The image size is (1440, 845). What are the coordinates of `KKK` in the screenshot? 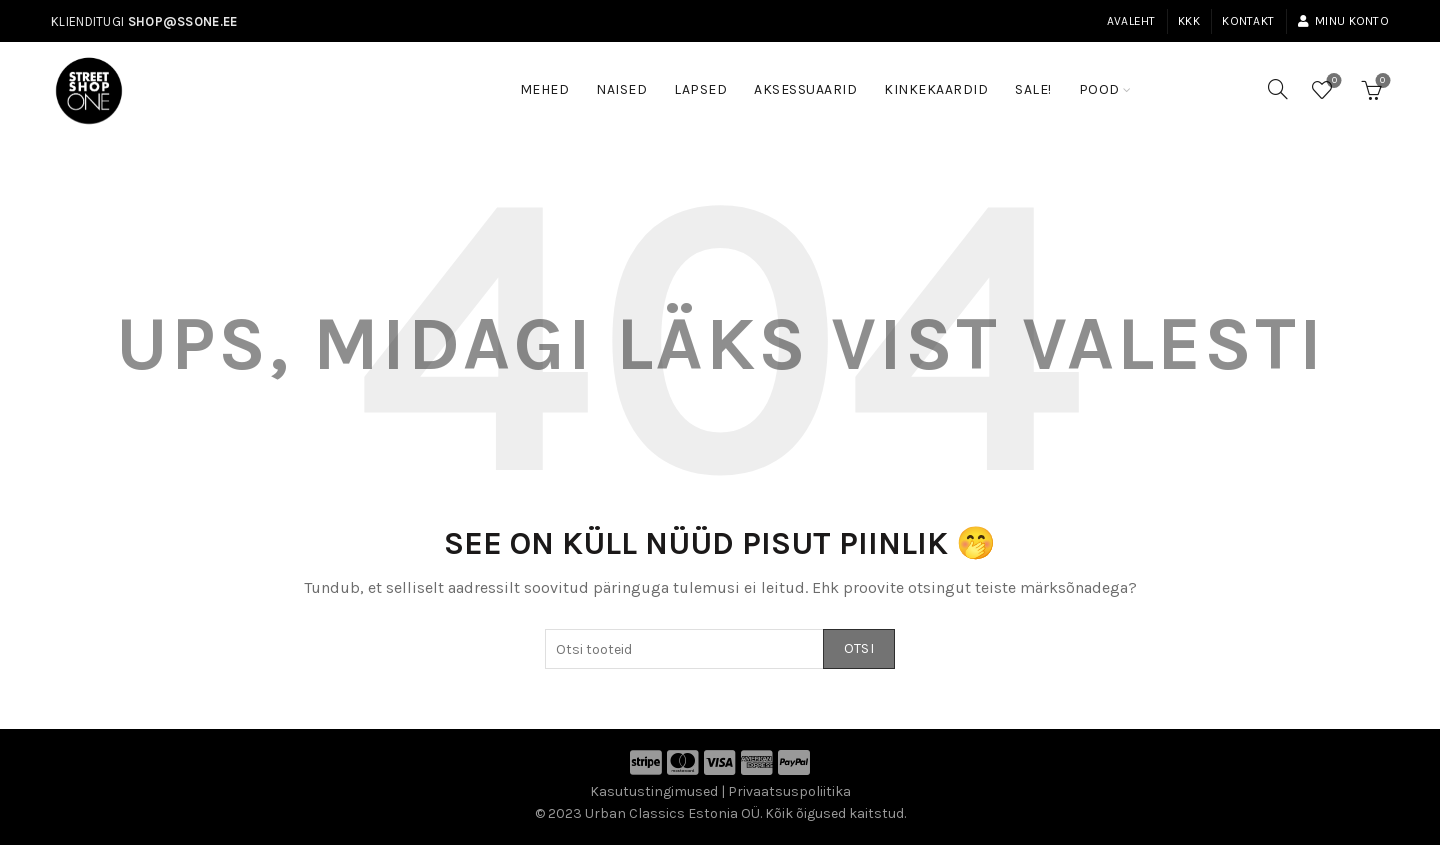 It's located at (1189, 21).